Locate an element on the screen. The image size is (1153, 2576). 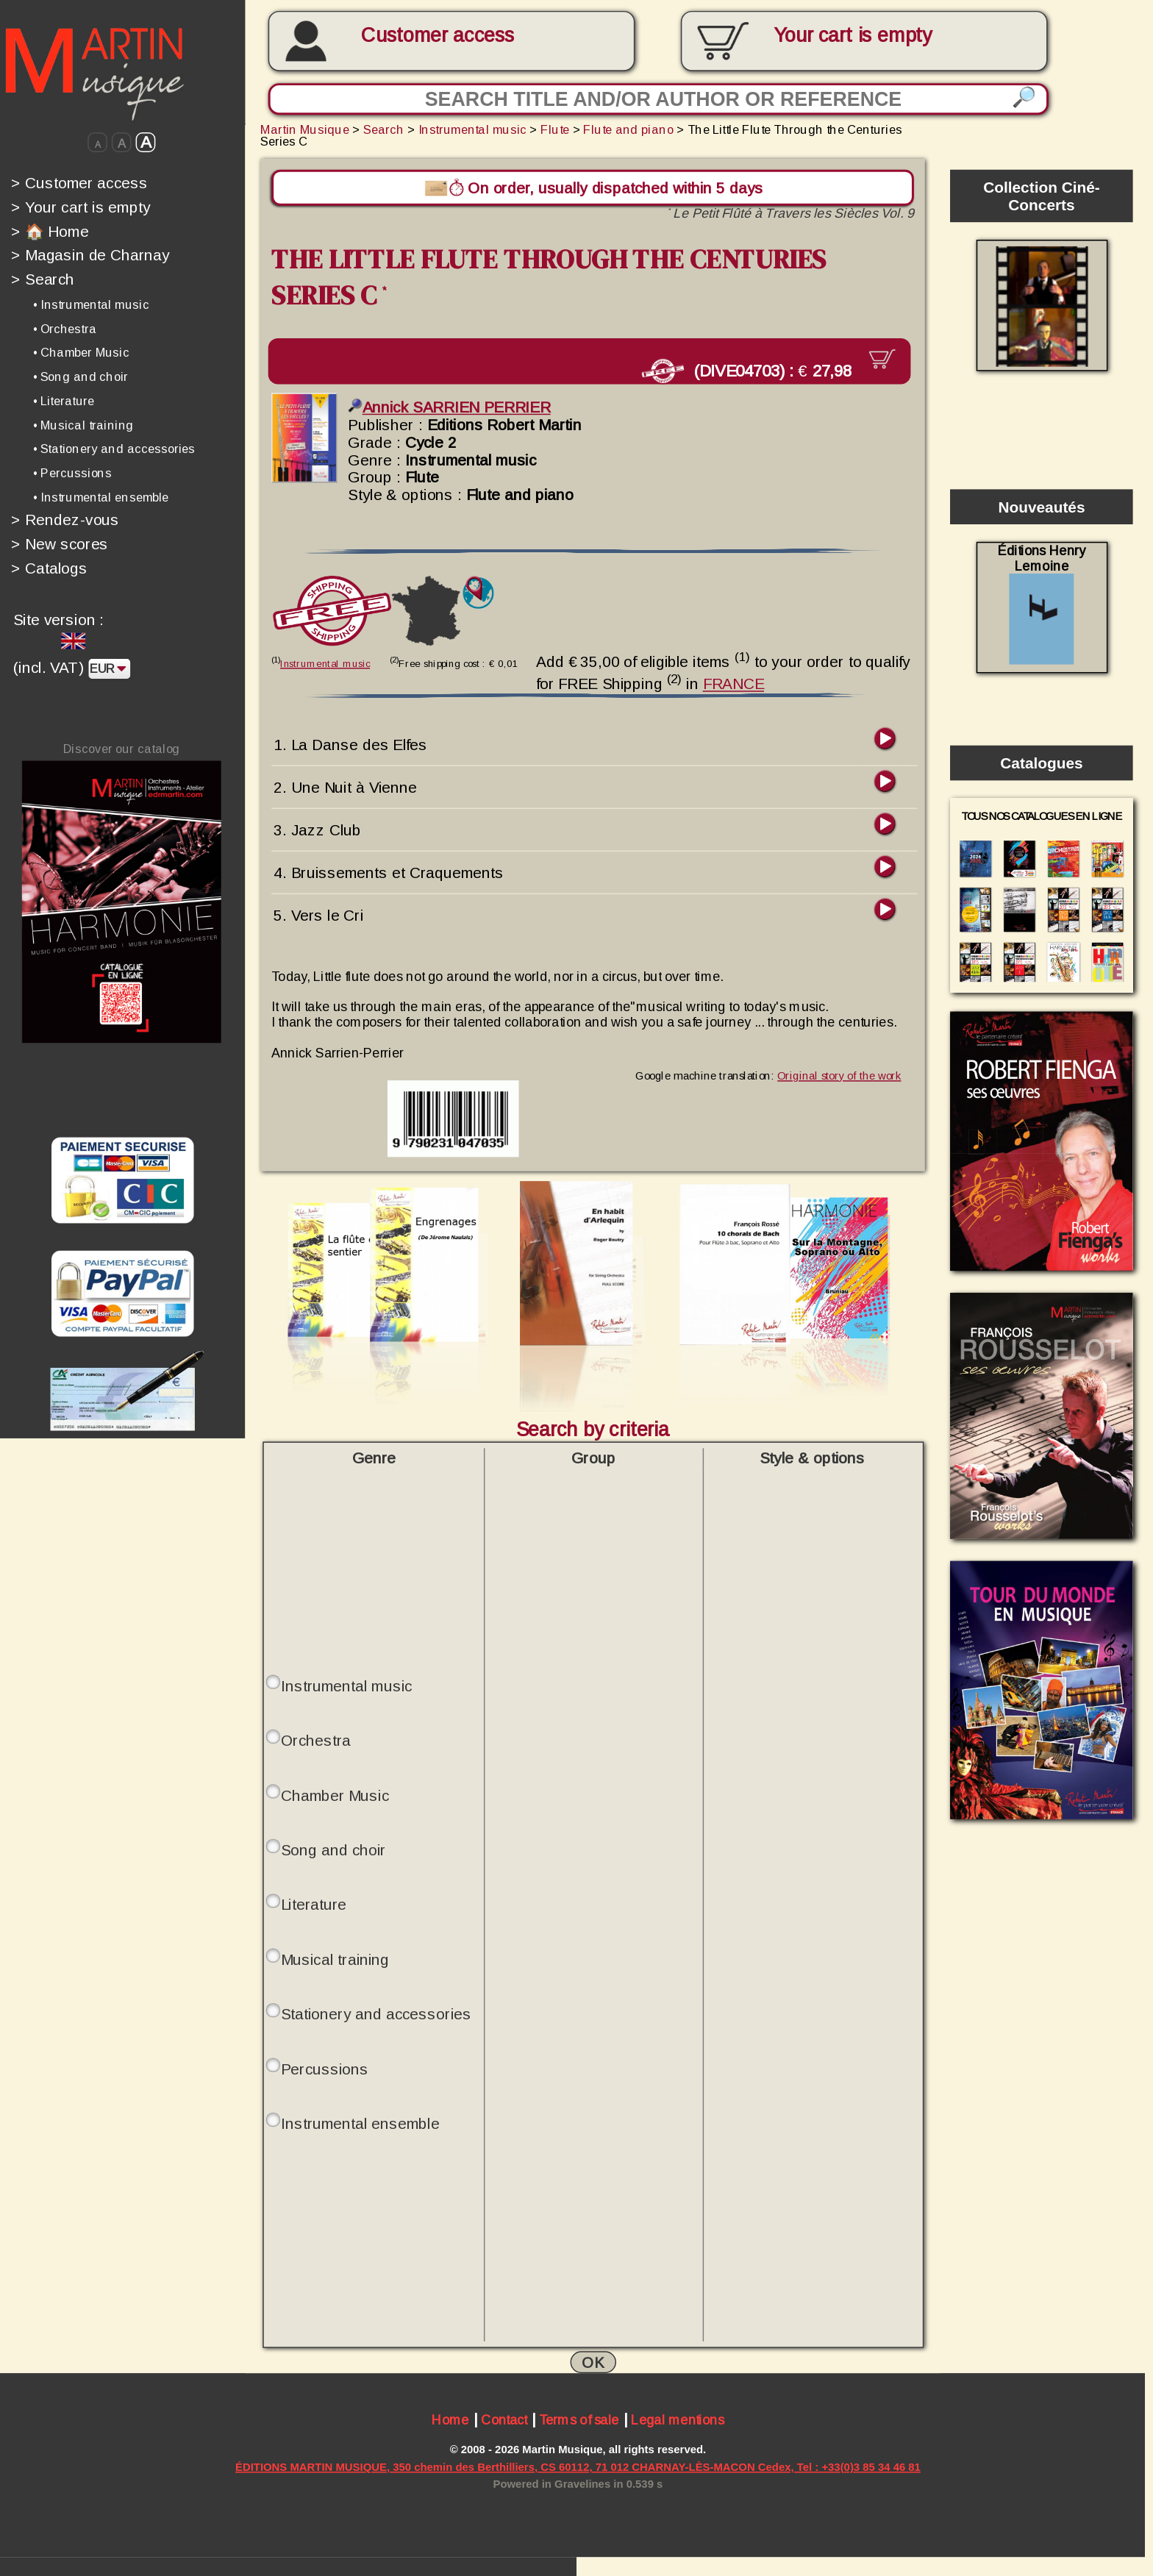
• Percussions is located at coordinates (72, 472).